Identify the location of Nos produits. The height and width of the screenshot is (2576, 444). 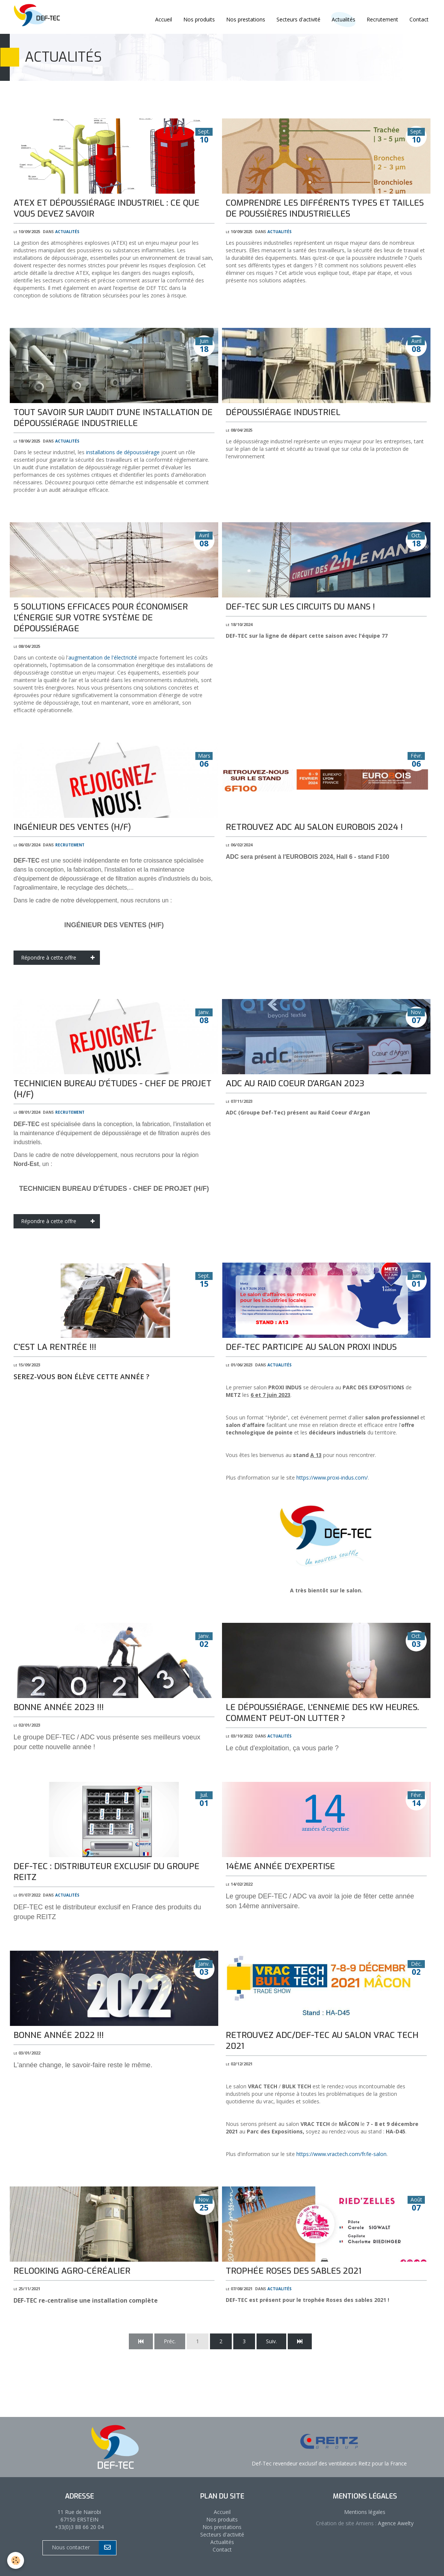
(199, 19).